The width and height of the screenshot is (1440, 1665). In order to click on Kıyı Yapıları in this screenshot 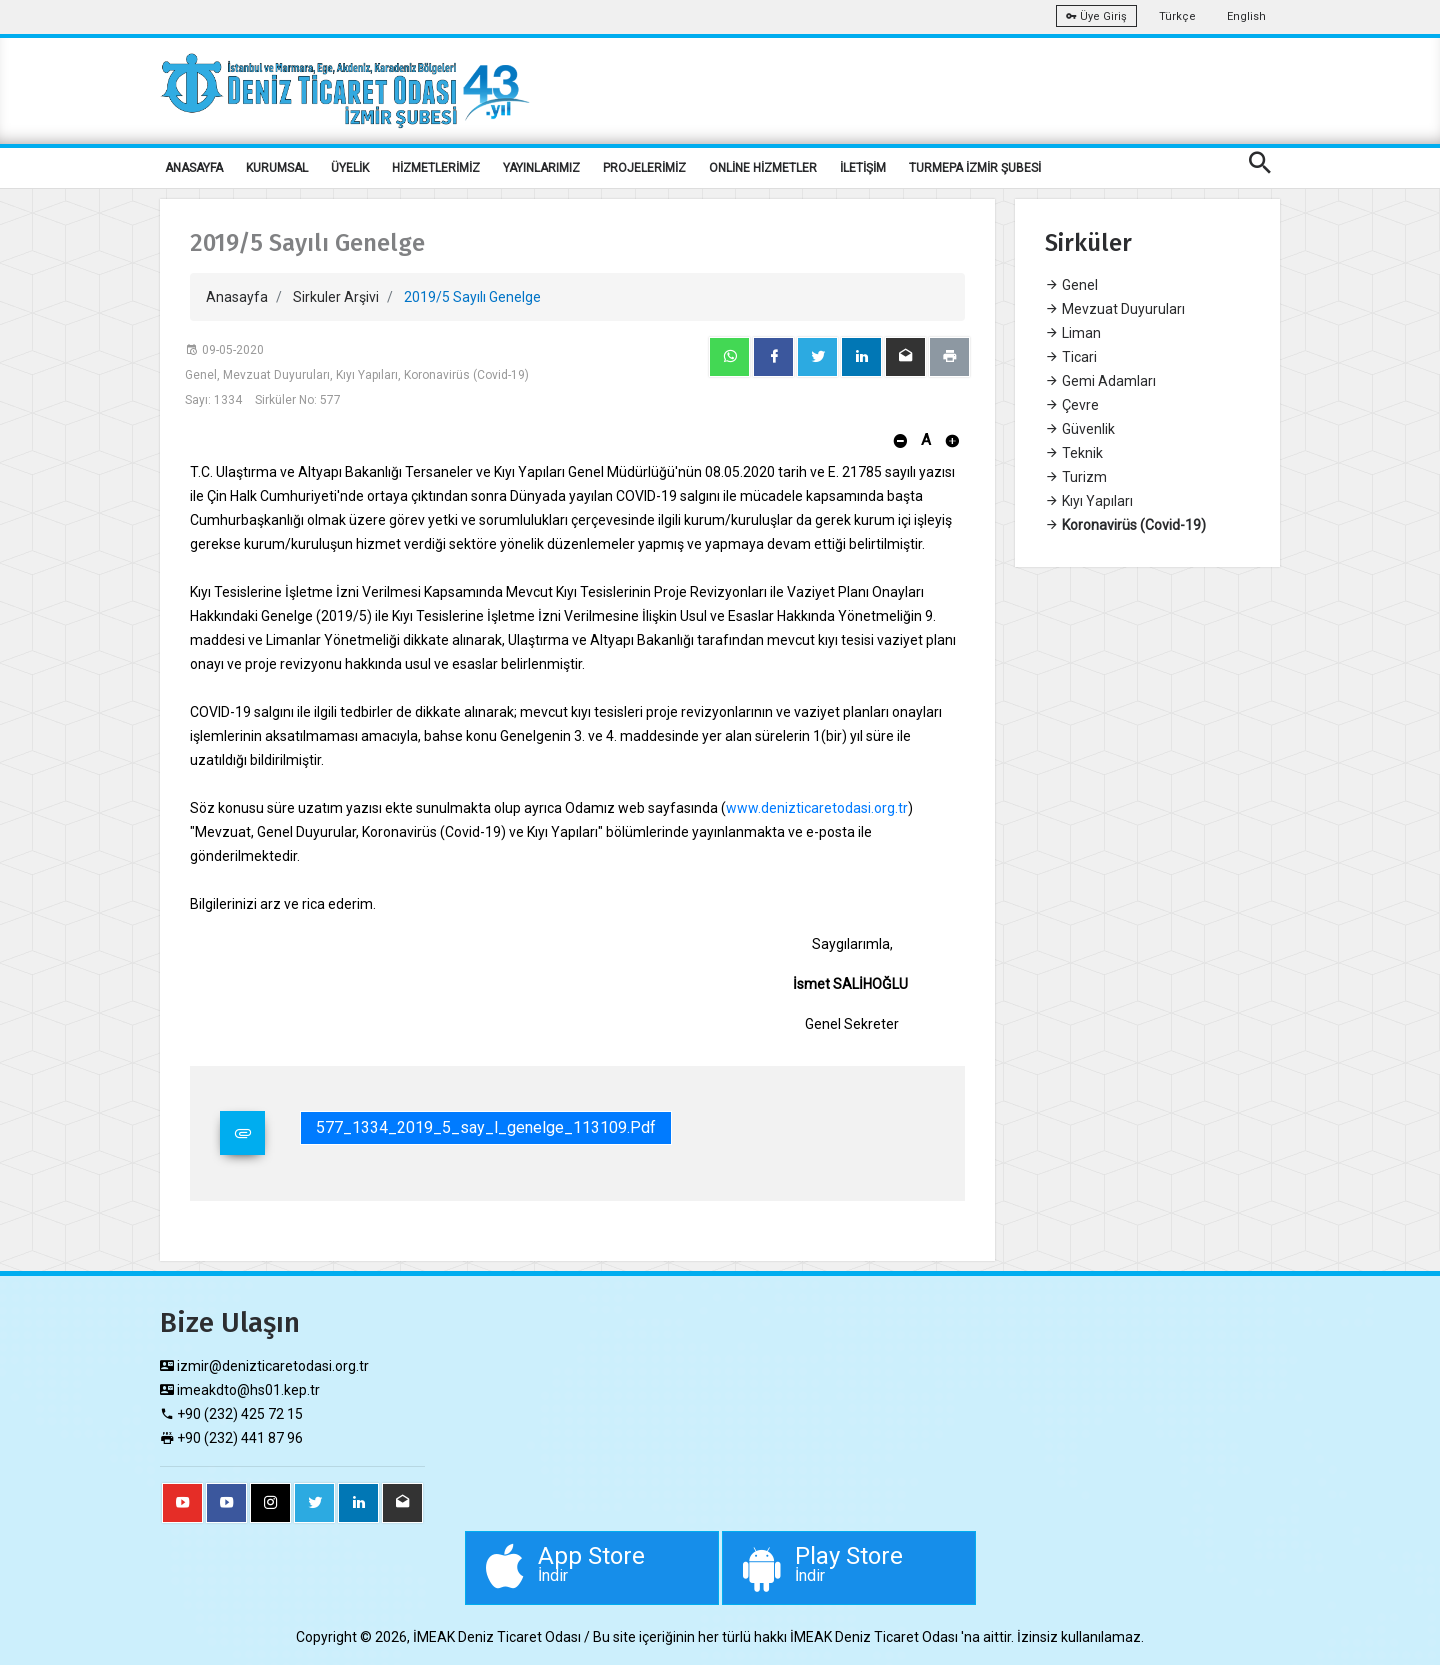, I will do `click(1089, 501)`.